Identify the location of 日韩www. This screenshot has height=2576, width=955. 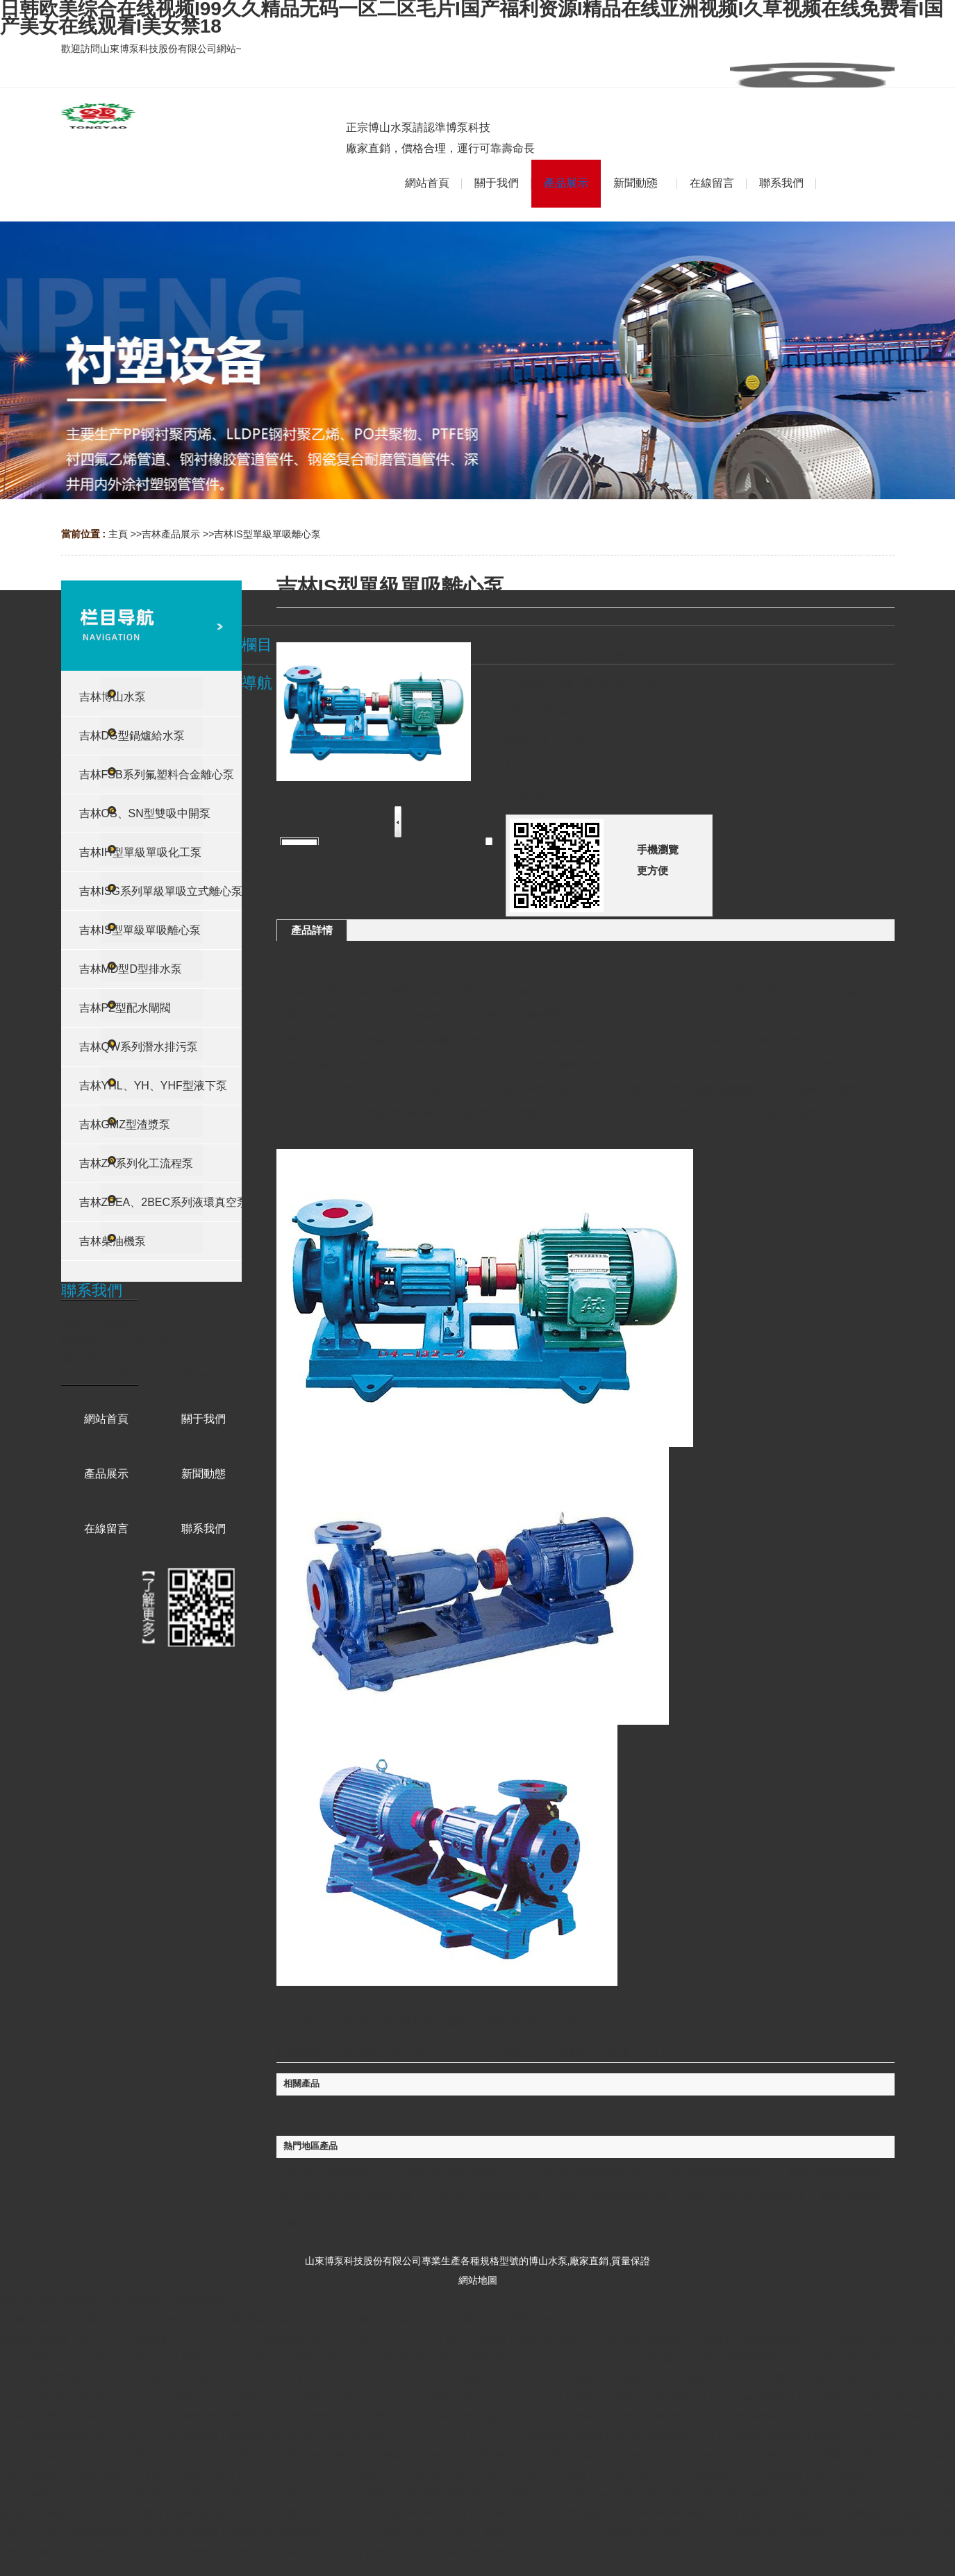
(263, 2474).